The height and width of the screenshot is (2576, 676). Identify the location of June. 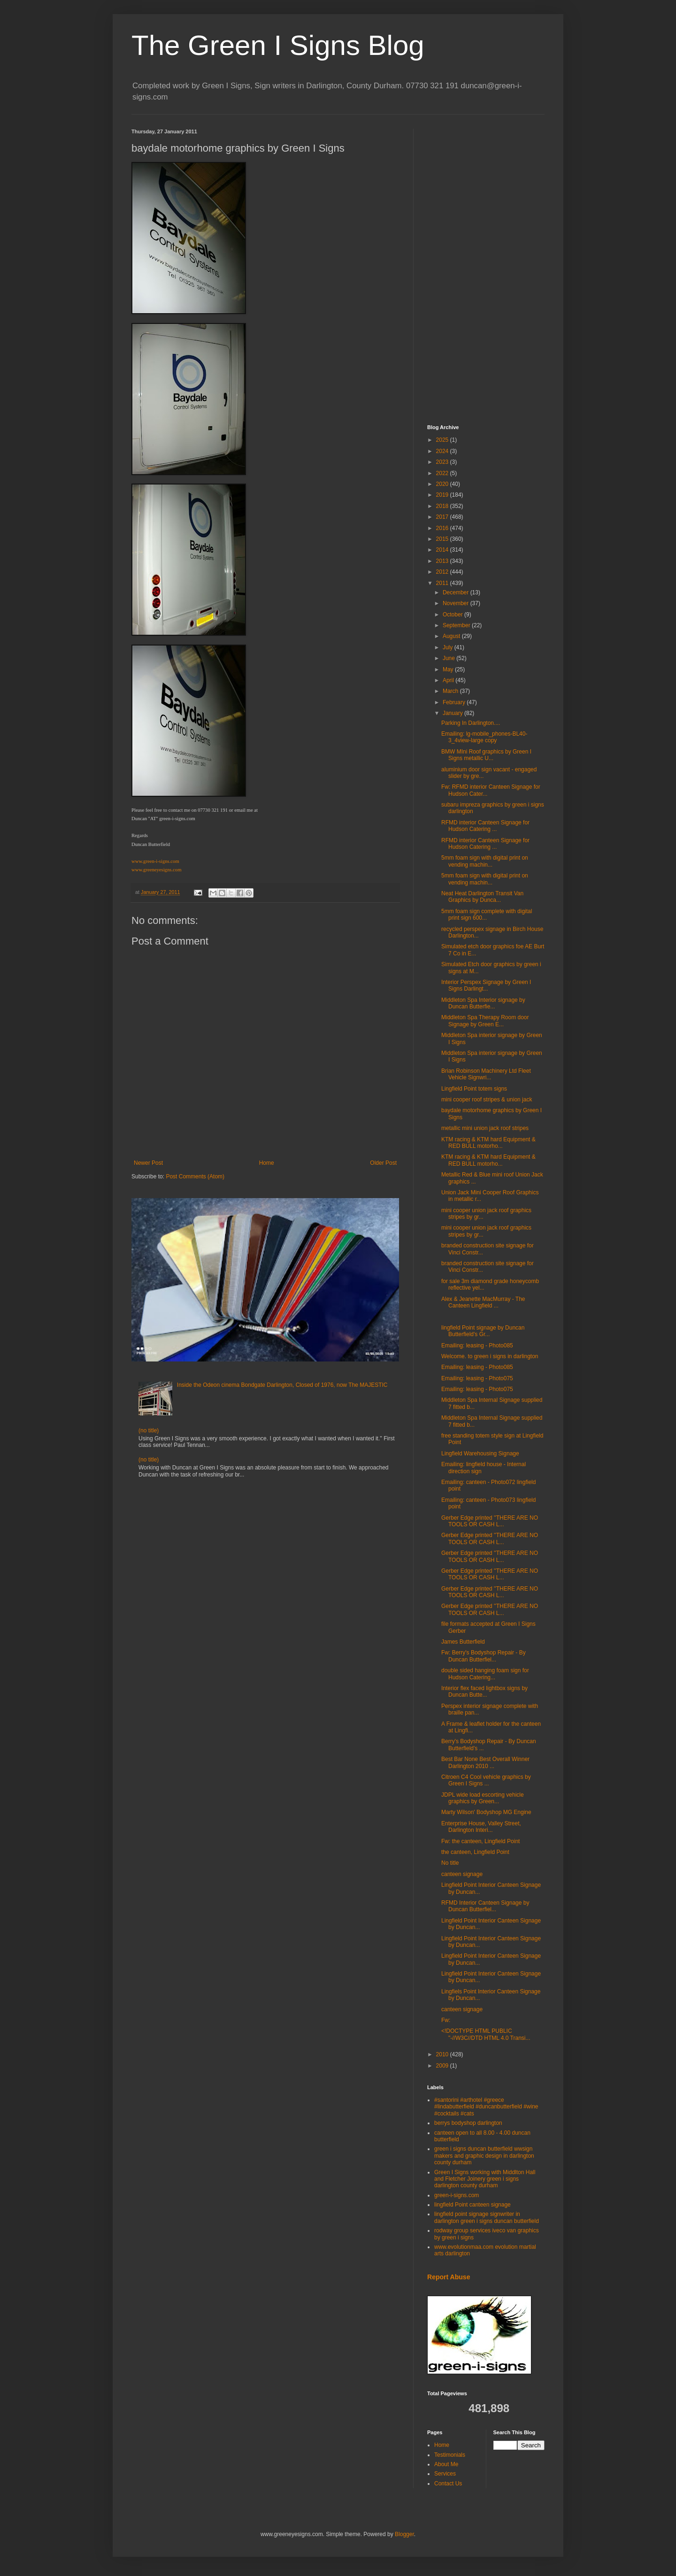
(449, 658).